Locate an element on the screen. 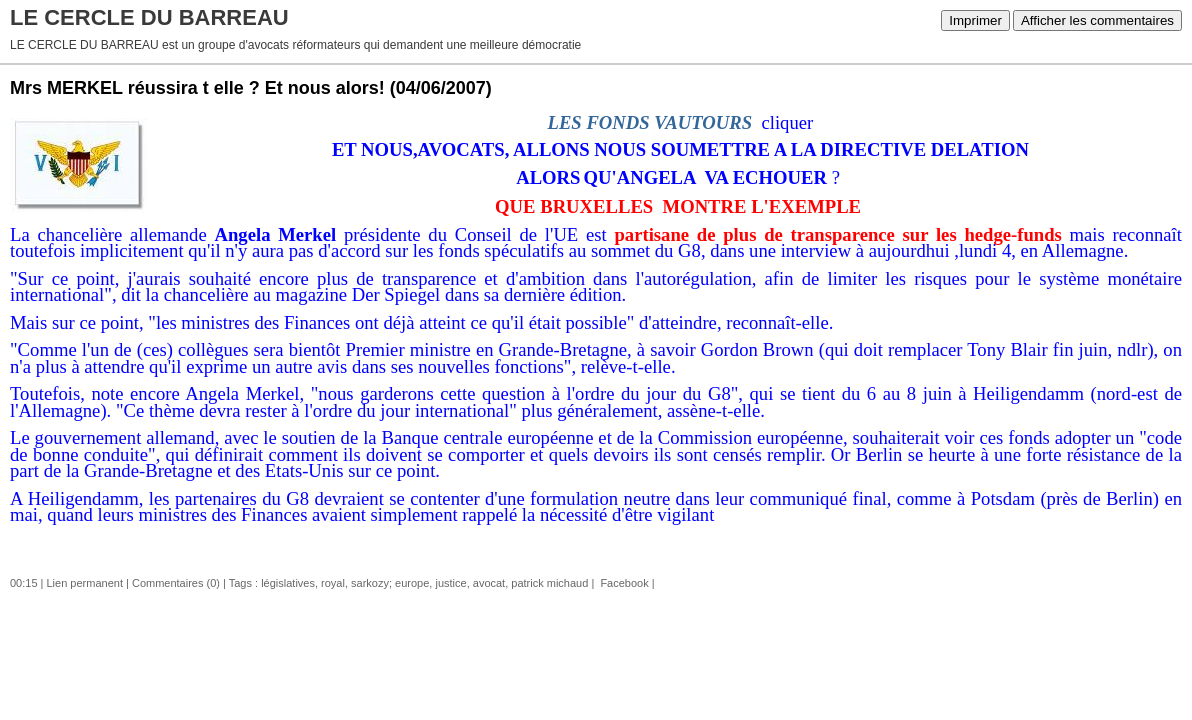 The height and width of the screenshot is (720, 1192). Afficher les commentaires is located at coordinates (1097, 20).